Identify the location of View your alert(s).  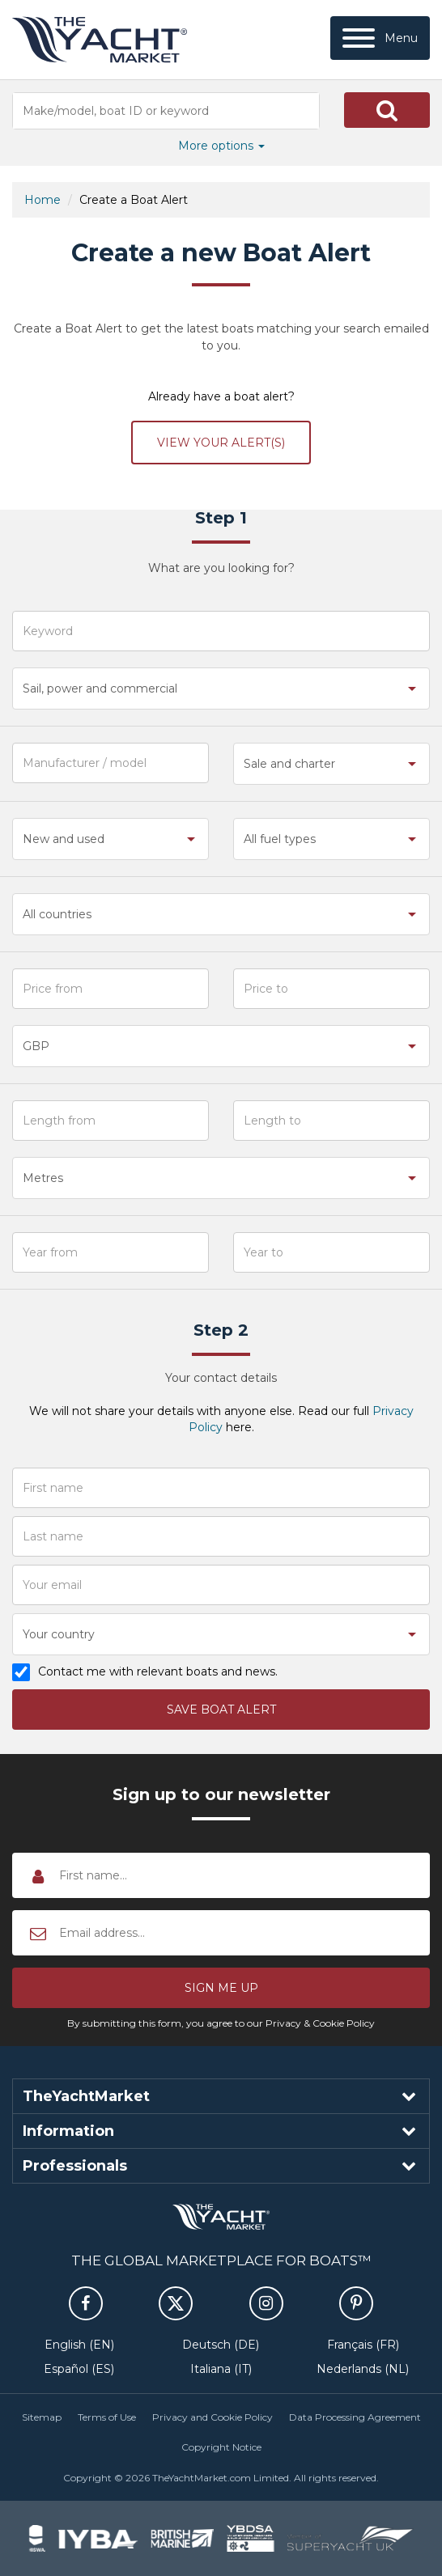
(221, 442).